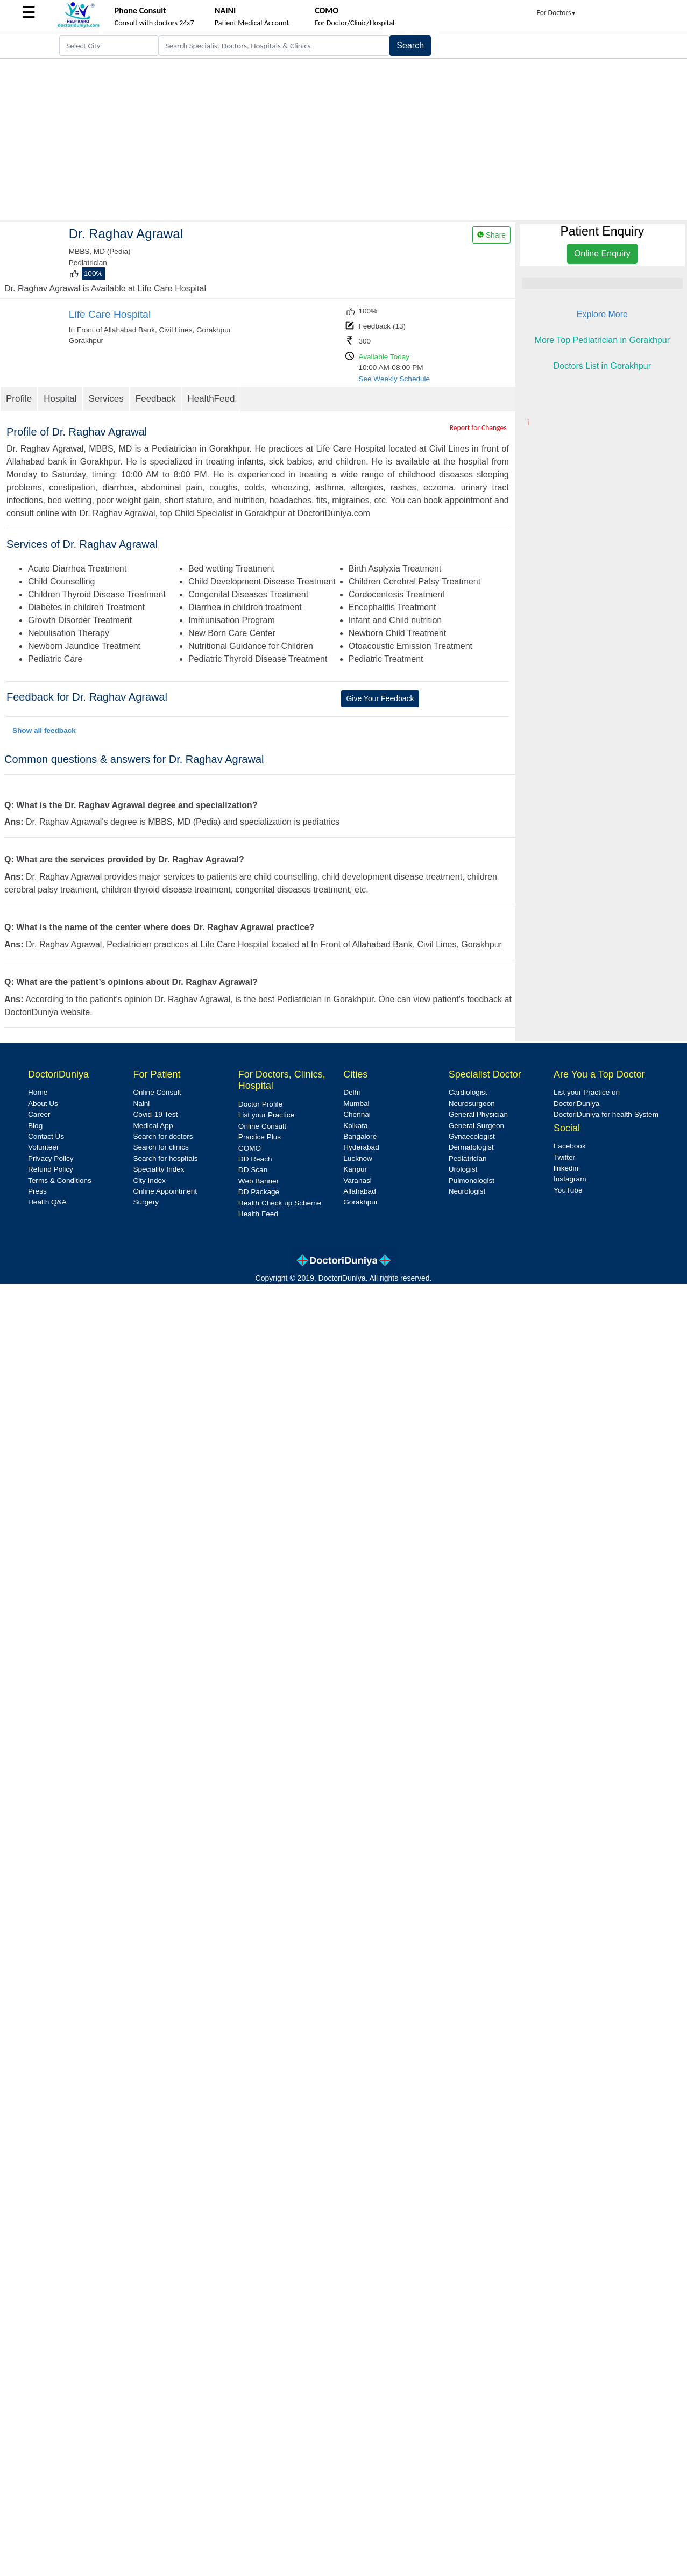 The width and height of the screenshot is (687, 2576). Describe the element at coordinates (557, 12) in the screenshot. I see `For Doctors` at that location.